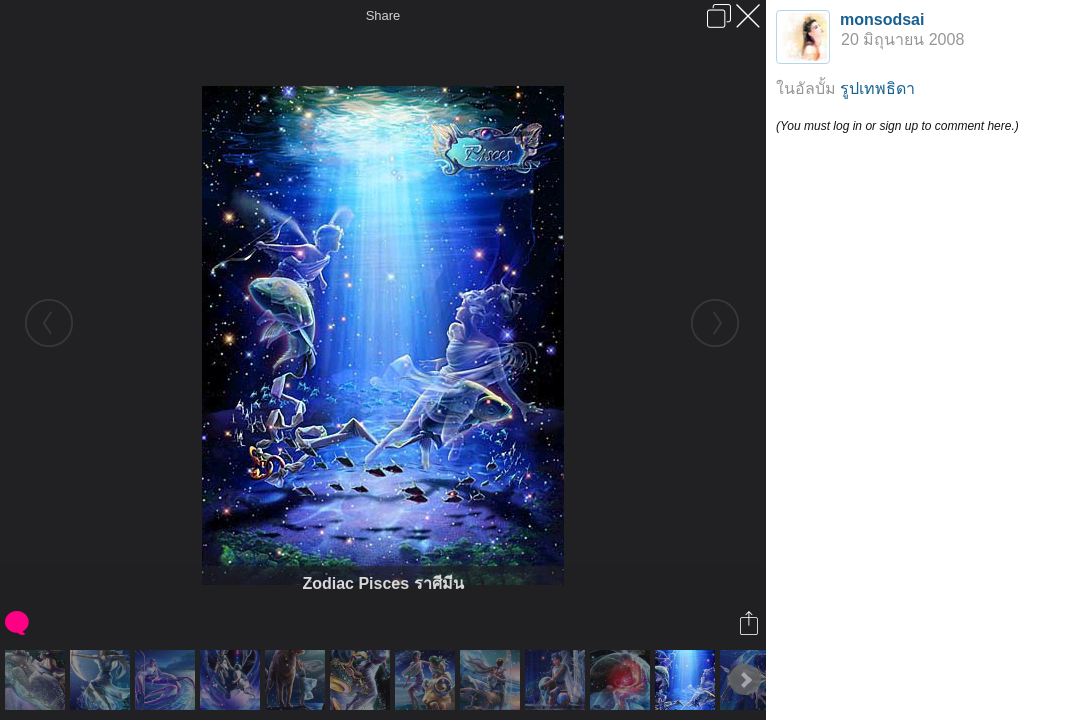 The width and height of the screenshot is (1086, 720). Describe the element at coordinates (383, 15) in the screenshot. I see `Share` at that location.